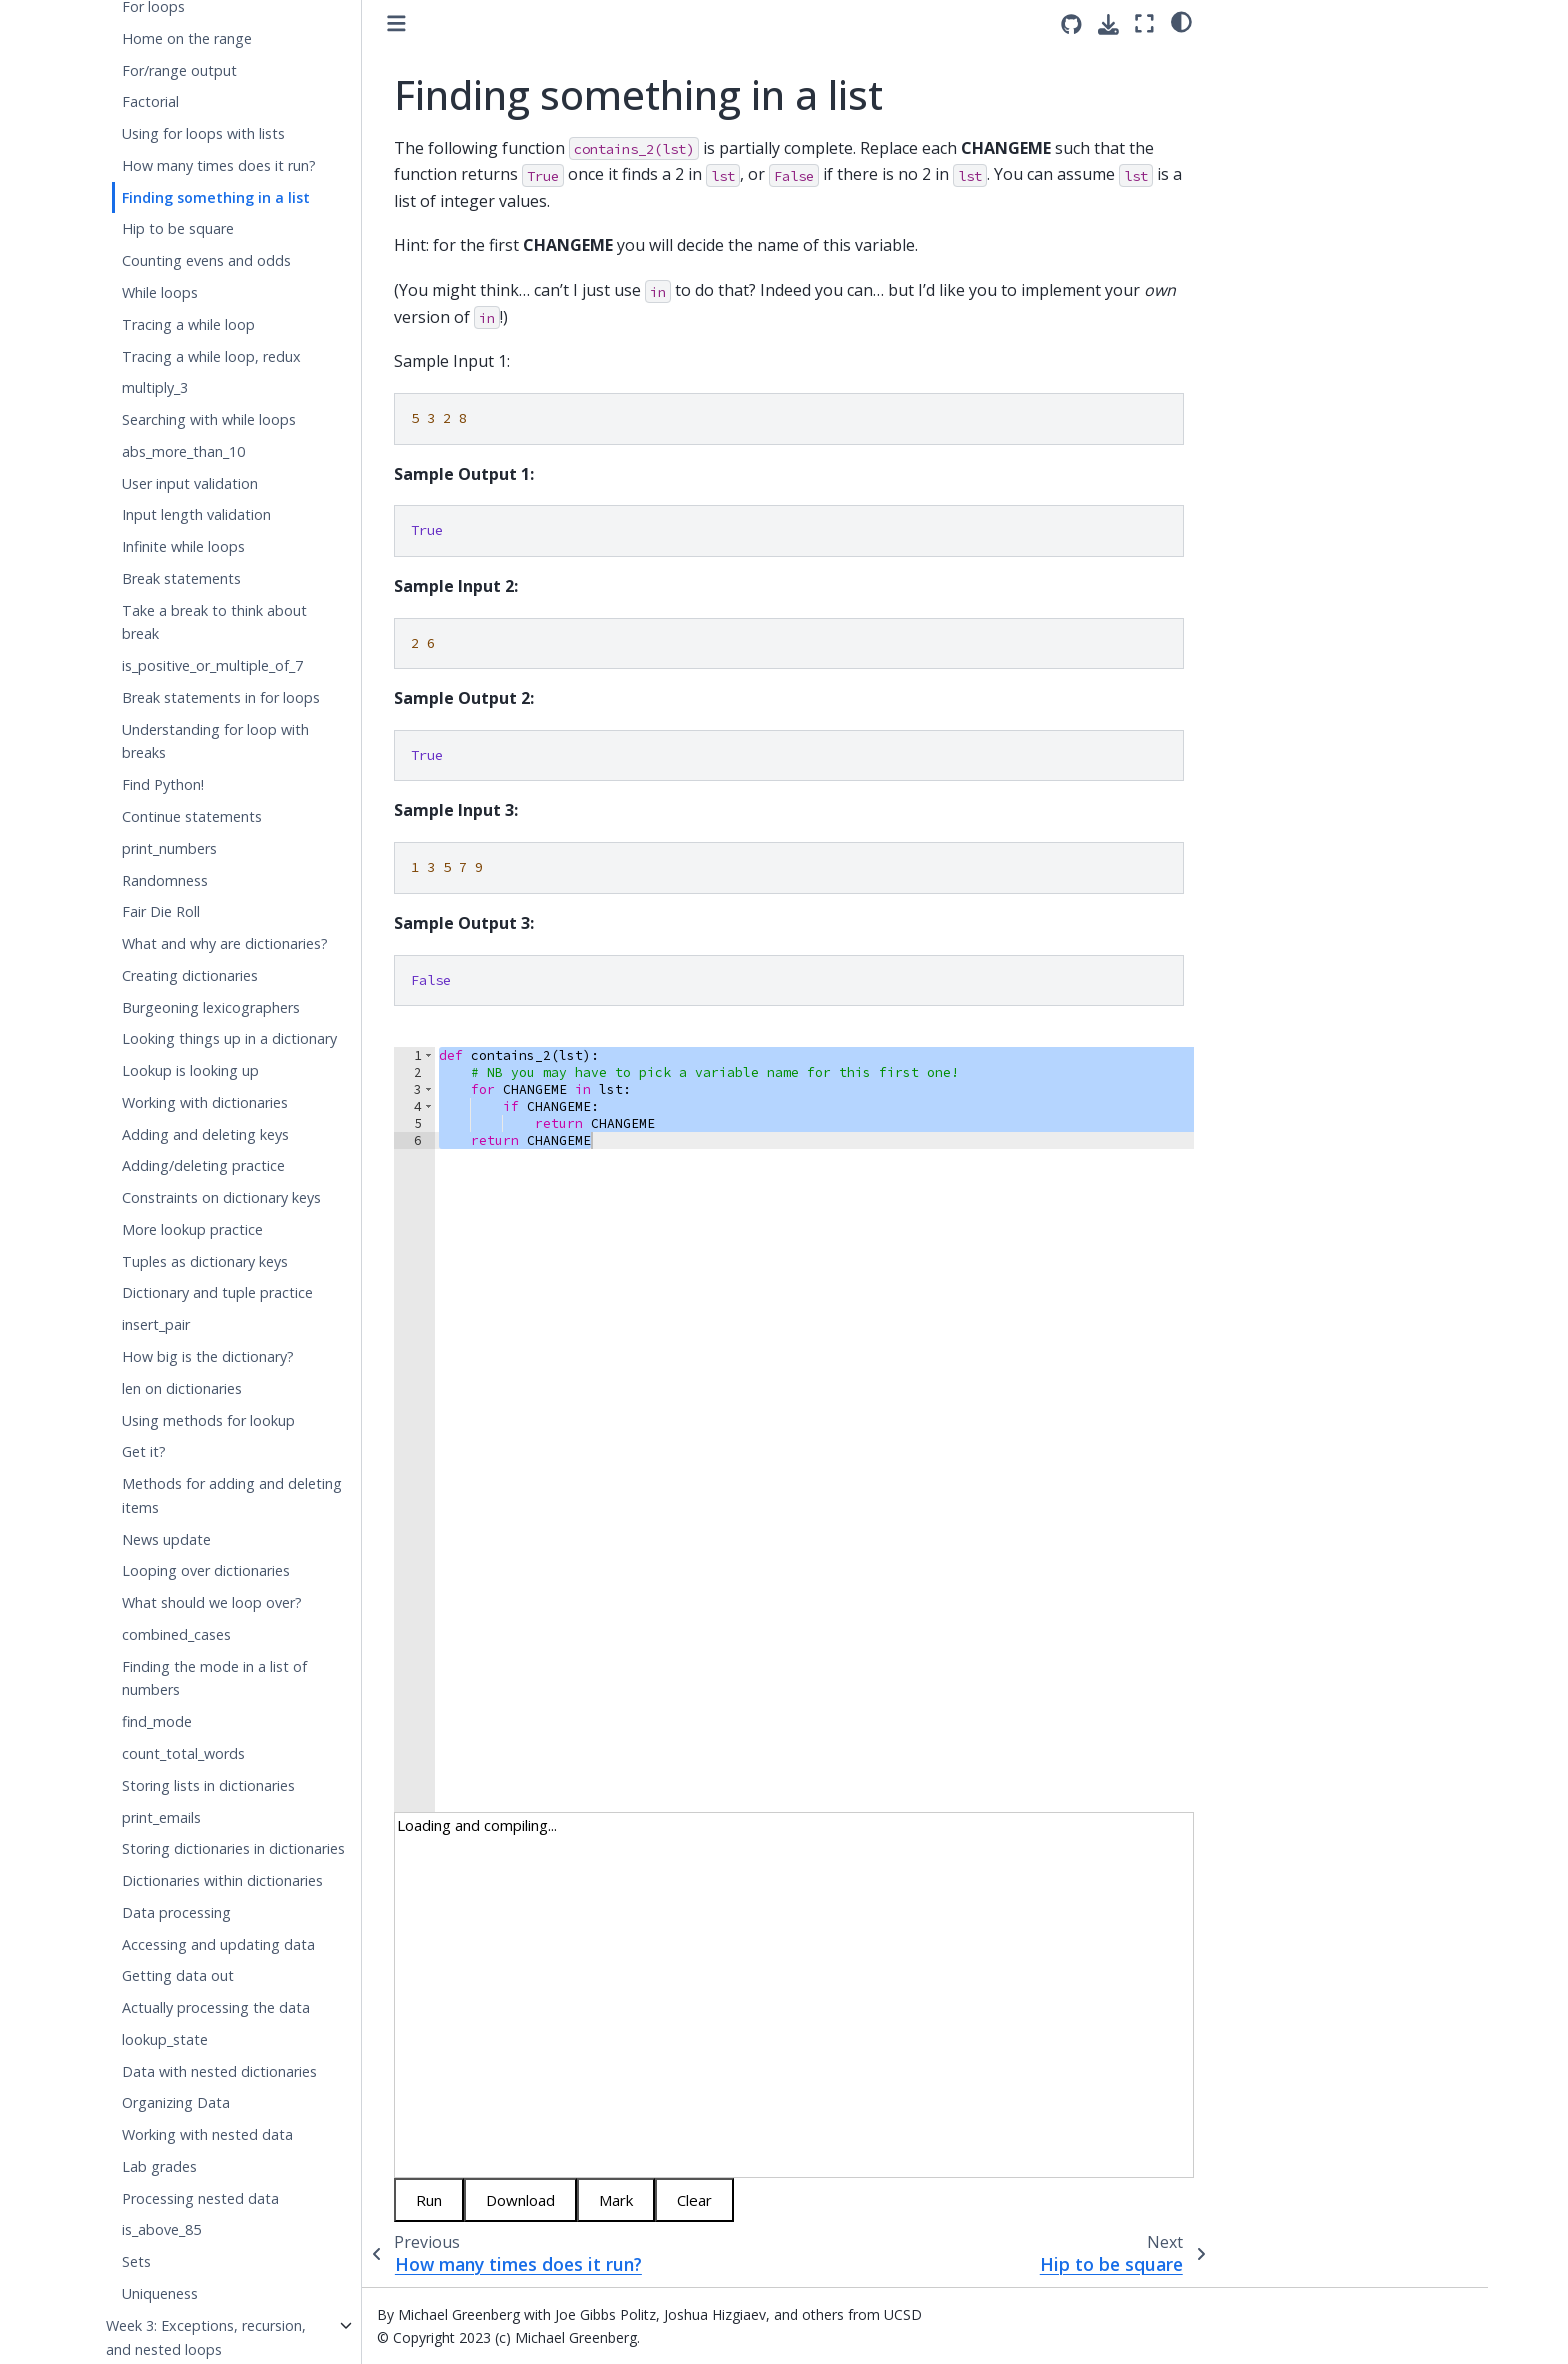 The width and height of the screenshot is (1568, 2364). Describe the element at coordinates (205, 1102) in the screenshot. I see `Working with dictionaries` at that location.